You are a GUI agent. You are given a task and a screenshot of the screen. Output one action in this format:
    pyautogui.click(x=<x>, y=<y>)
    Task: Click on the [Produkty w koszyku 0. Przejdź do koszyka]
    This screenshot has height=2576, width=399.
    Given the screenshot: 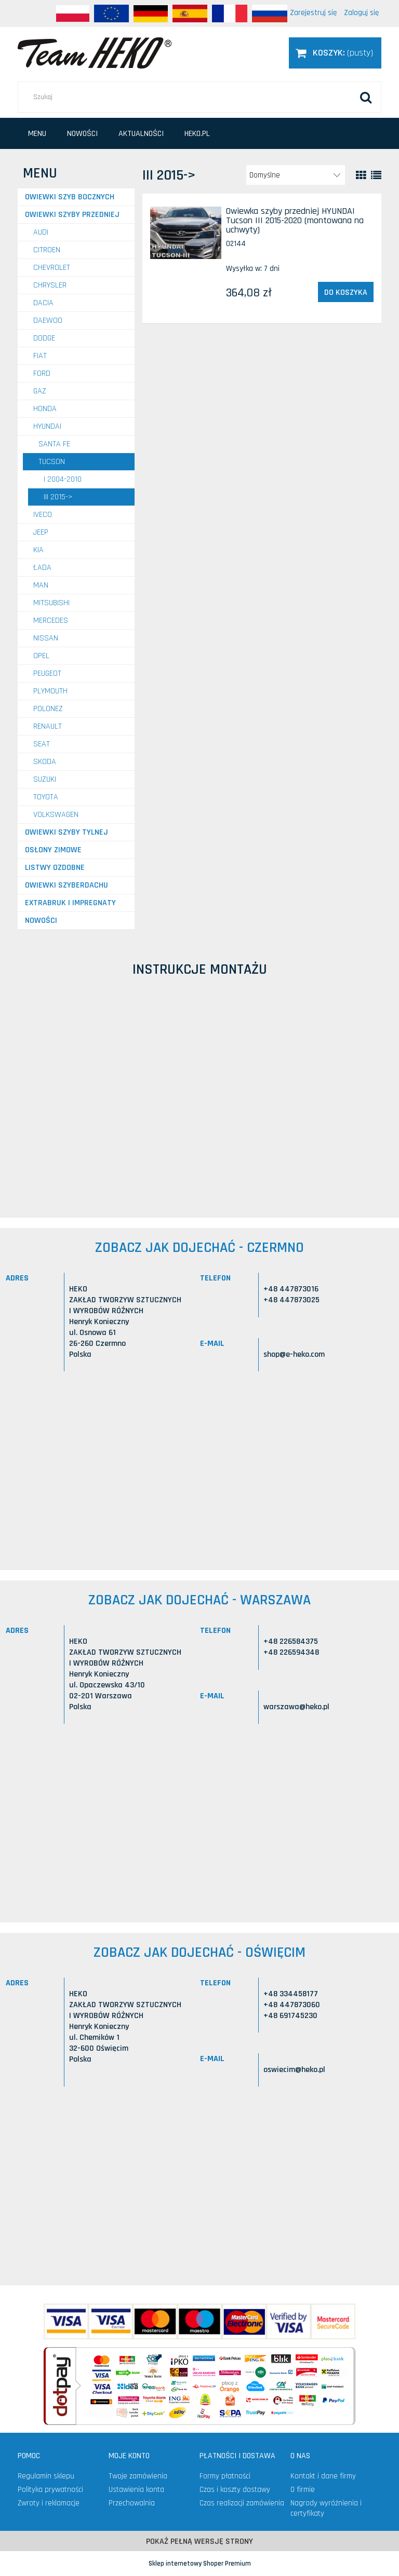 What is the action you would take?
    pyautogui.click(x=335, y=53)
    